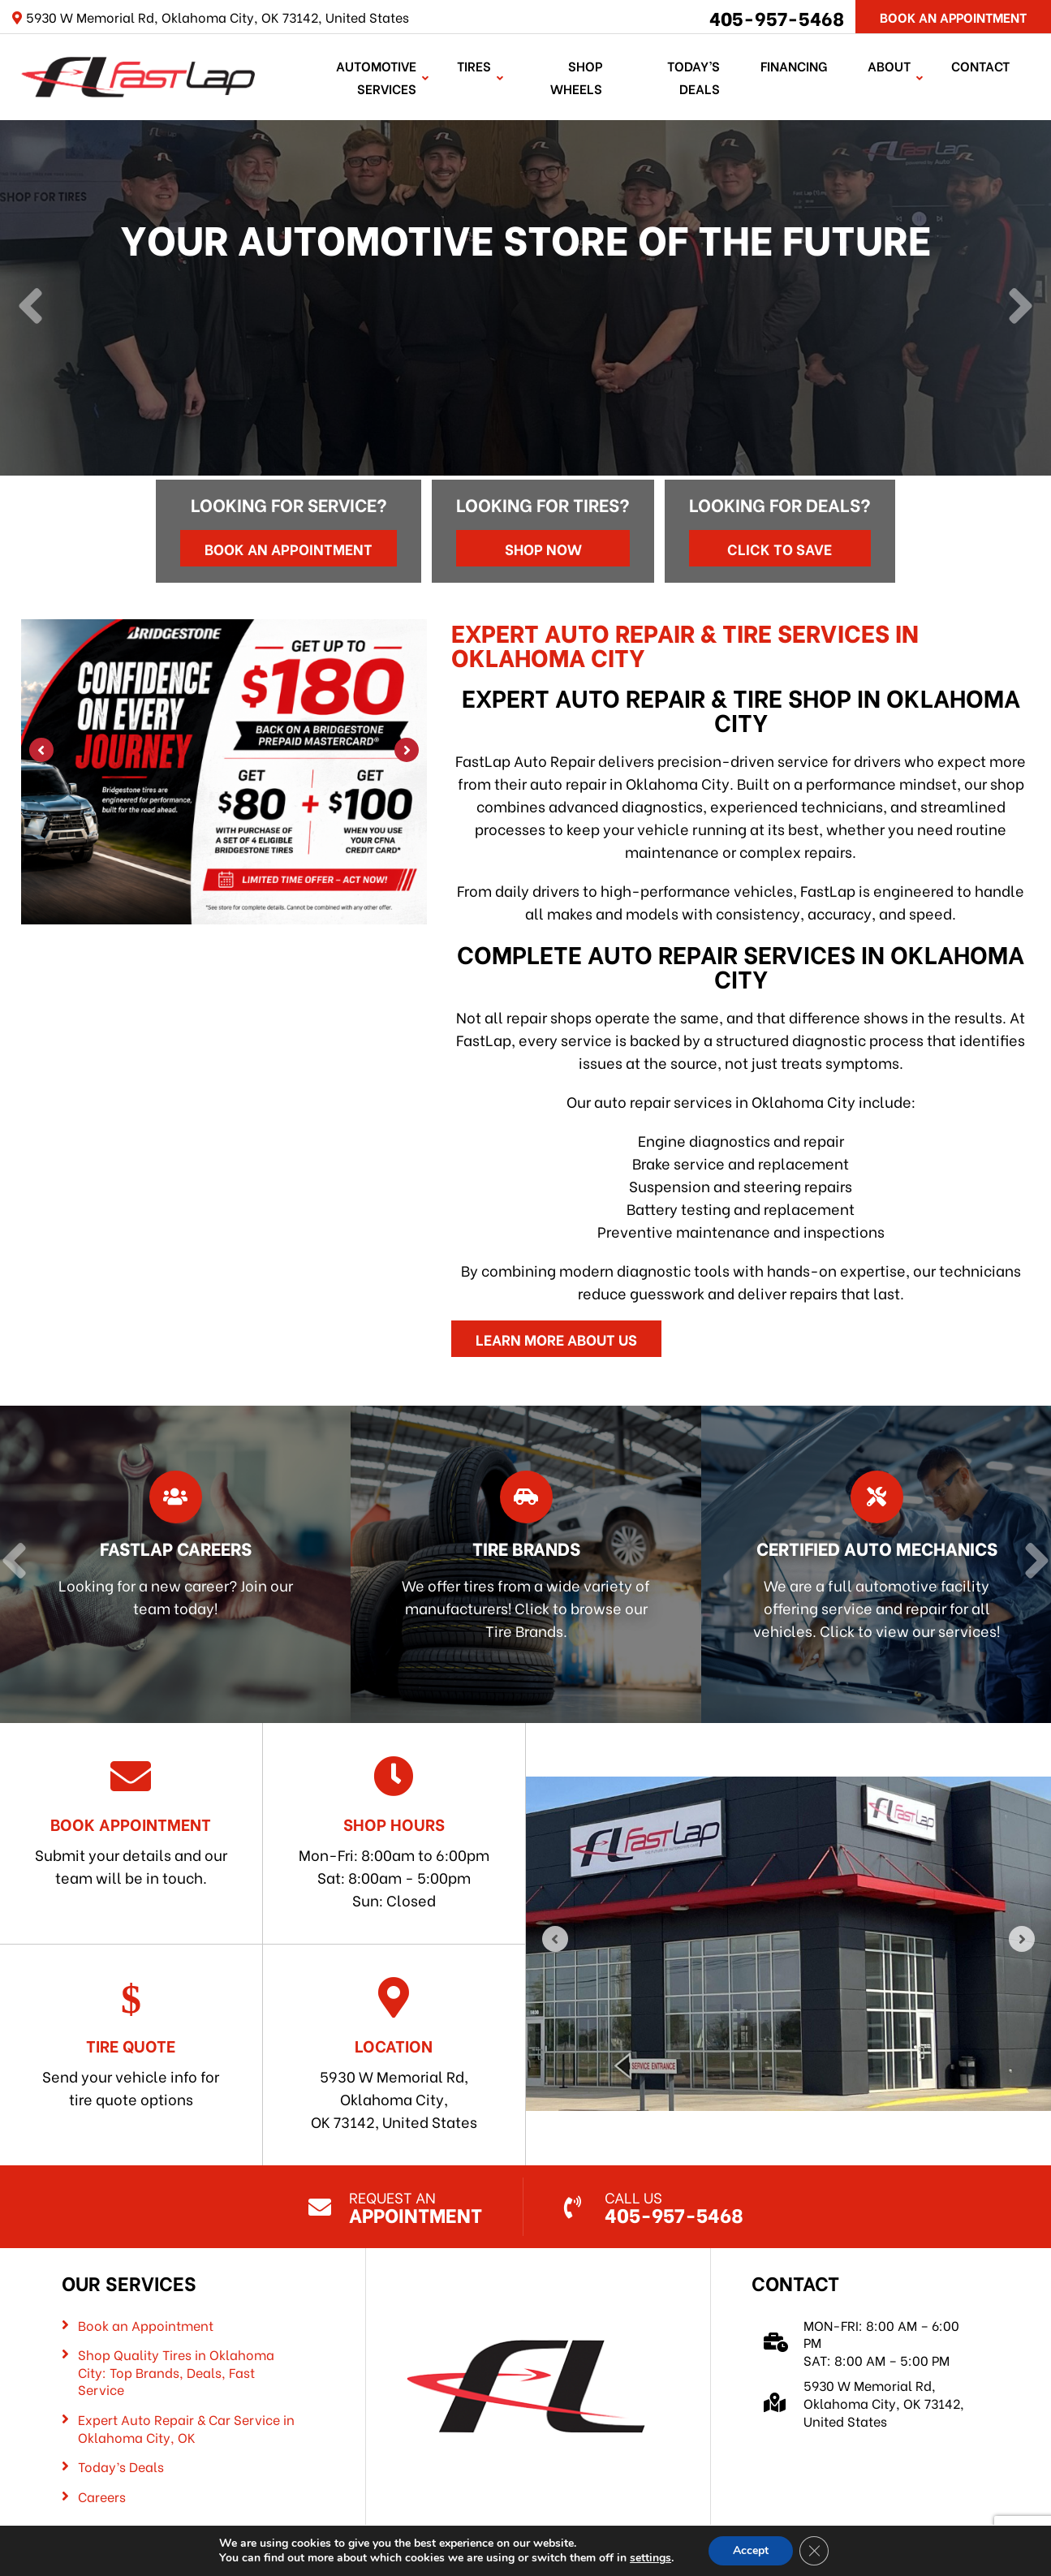  I want to click on Automotive Services, so click(376, 76).